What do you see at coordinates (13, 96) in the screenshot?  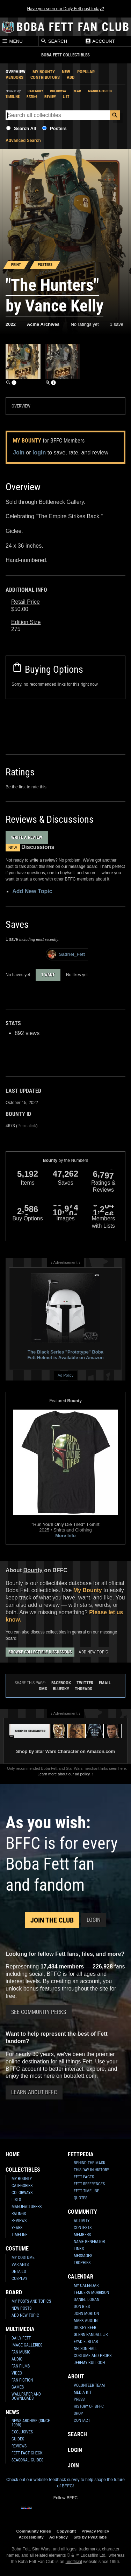 I see `Timeline` at bounding box center [13, 96].